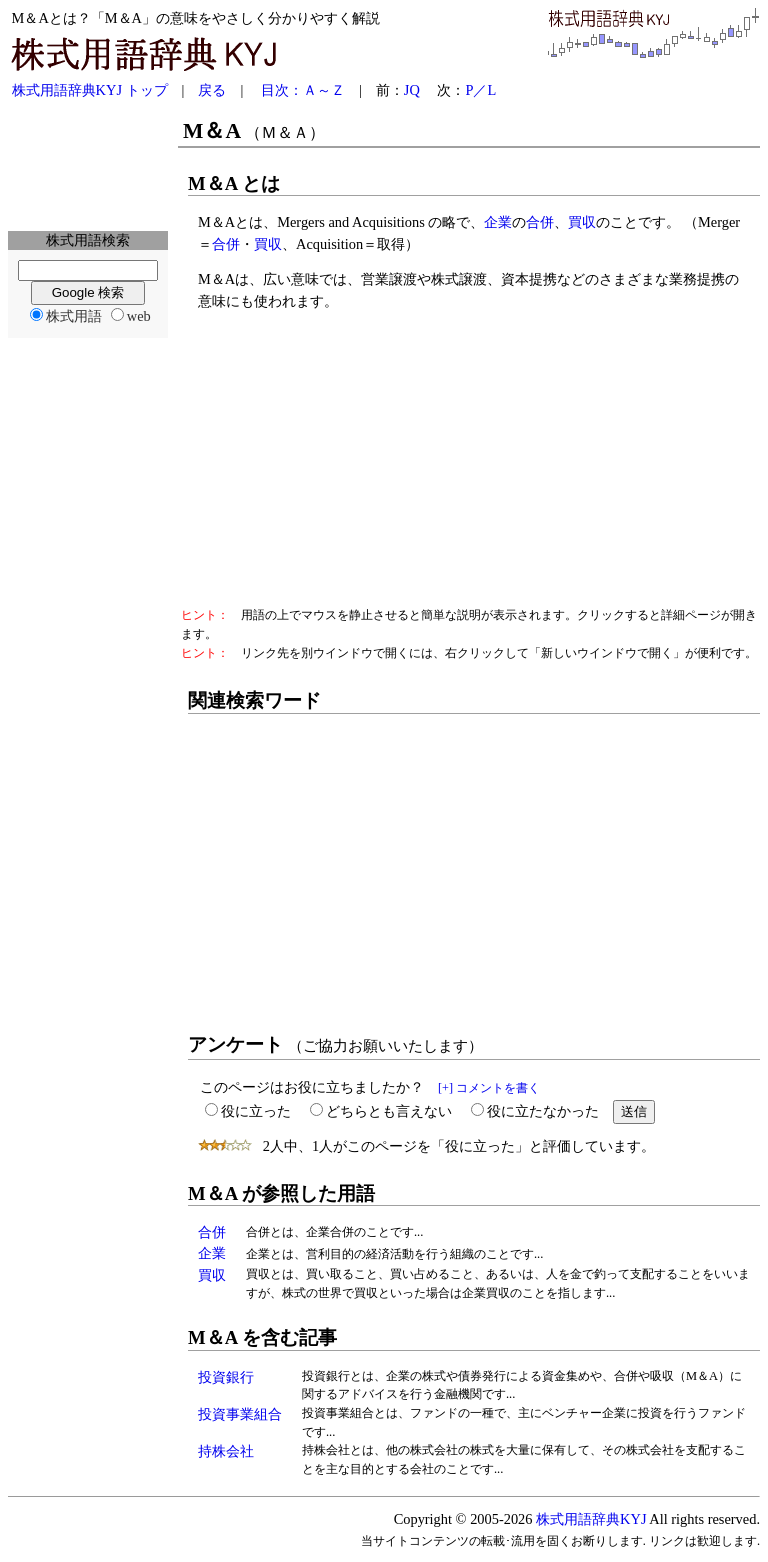 This screenshot has width=768, height=1562. Describe the element at coordinates (303, 90) in the screenshot. I see `目次：Ａ～Ｚ` at that location.